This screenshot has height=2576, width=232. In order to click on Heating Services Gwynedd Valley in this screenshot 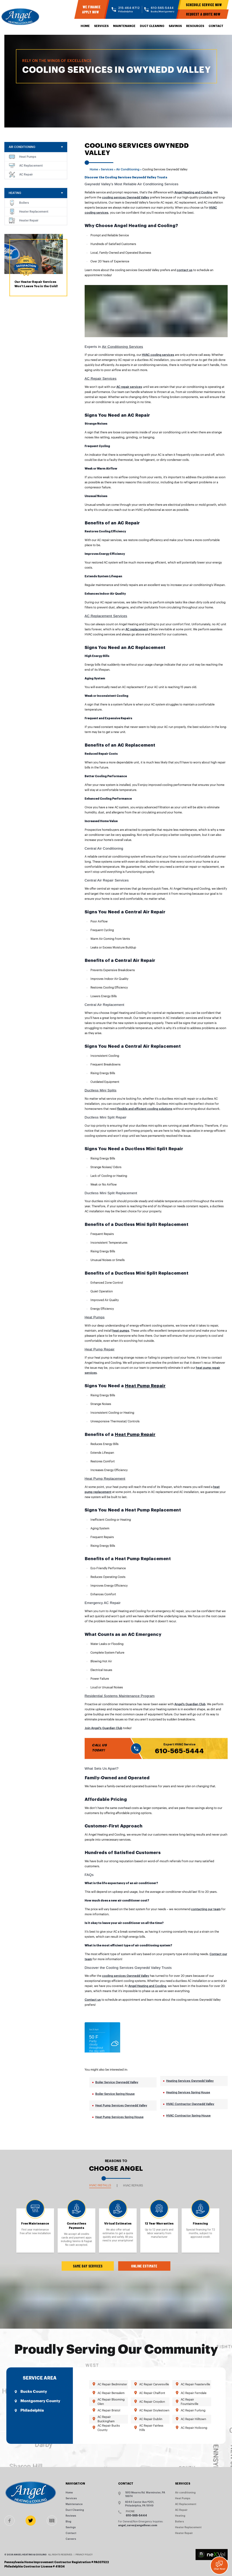, I will do `click(190, 2080)`.